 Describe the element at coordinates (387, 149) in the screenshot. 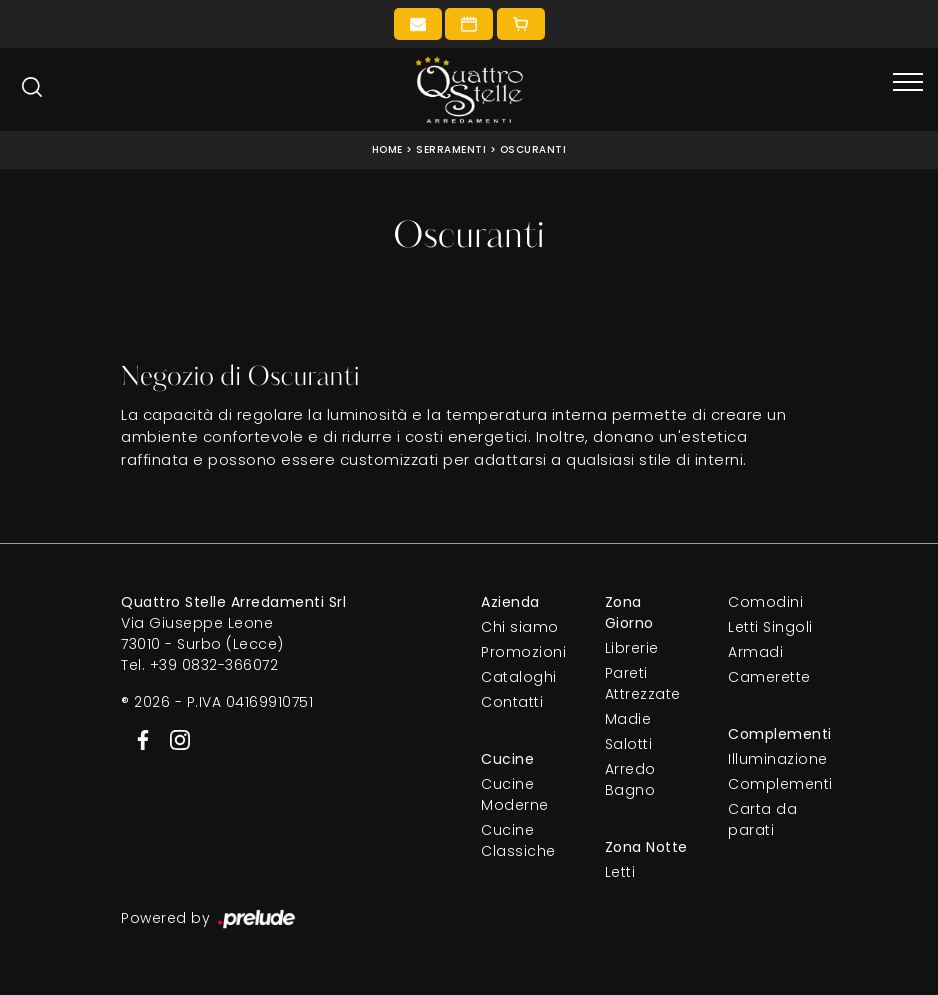

I see `Home` at that location.